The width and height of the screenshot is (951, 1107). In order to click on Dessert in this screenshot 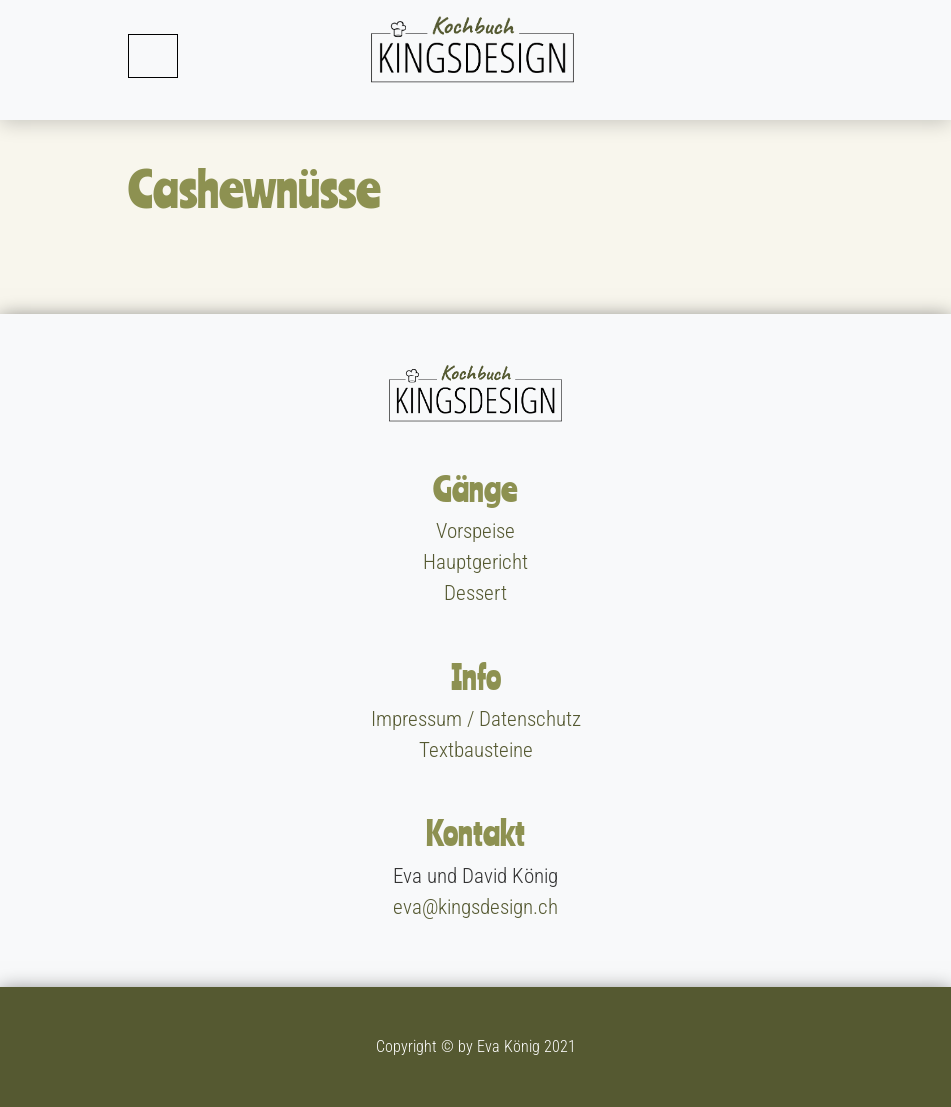, I will do `click(475, 593)`.